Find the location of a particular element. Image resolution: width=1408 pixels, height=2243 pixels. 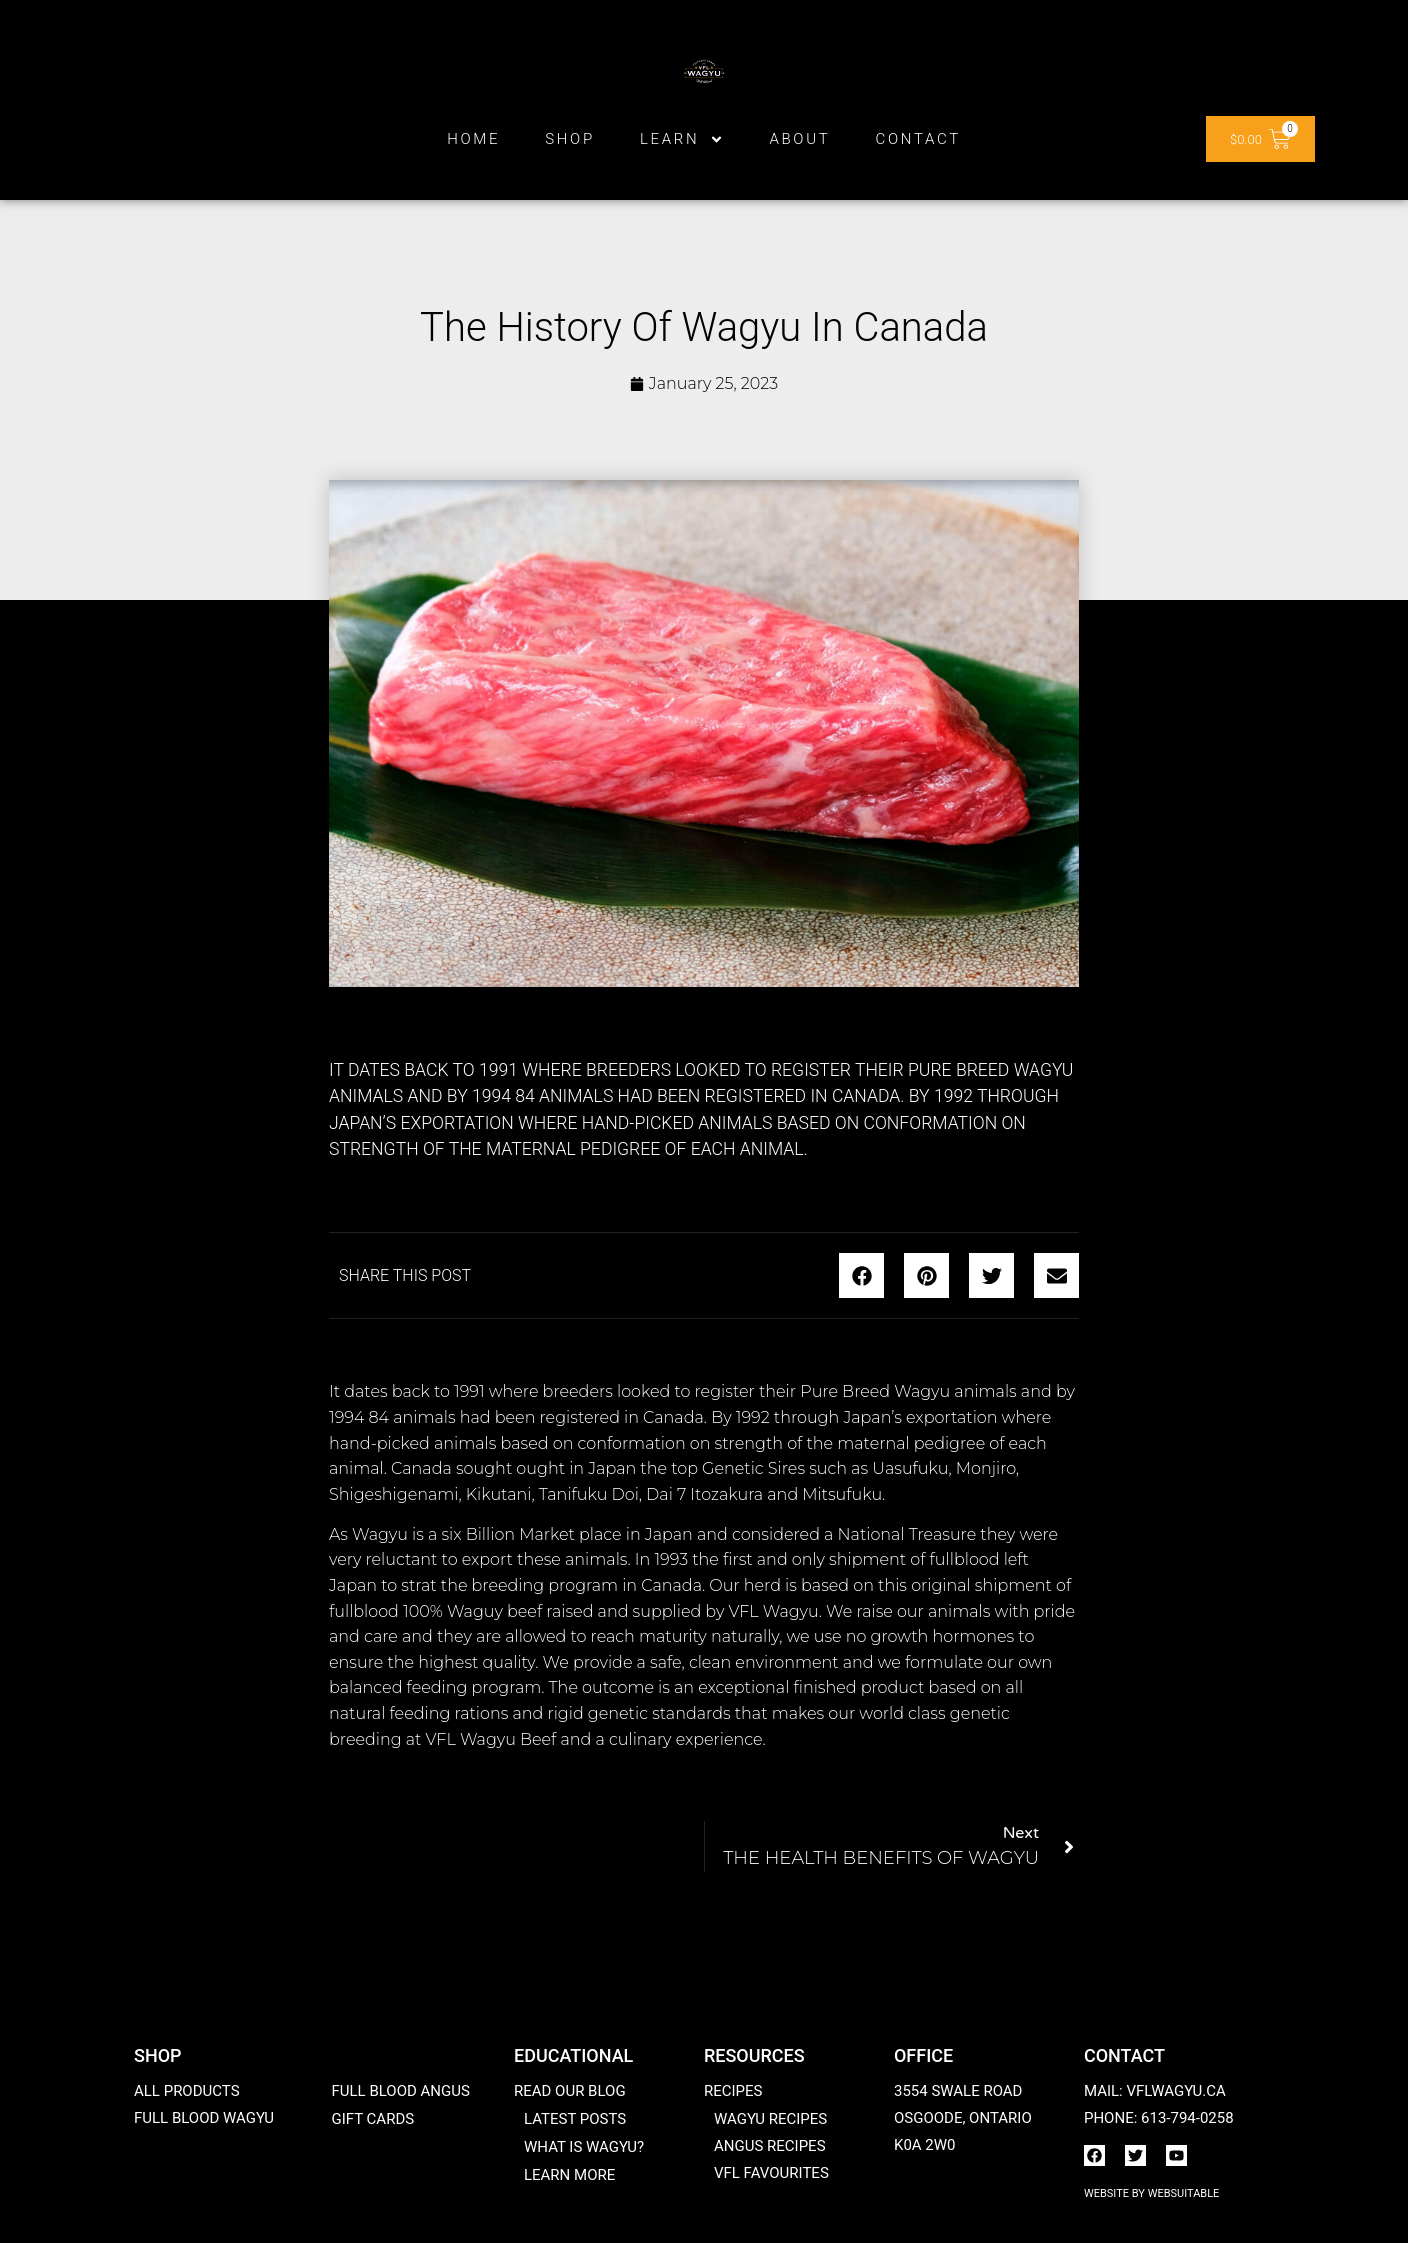

Contact is located at coordinates (917, 139).